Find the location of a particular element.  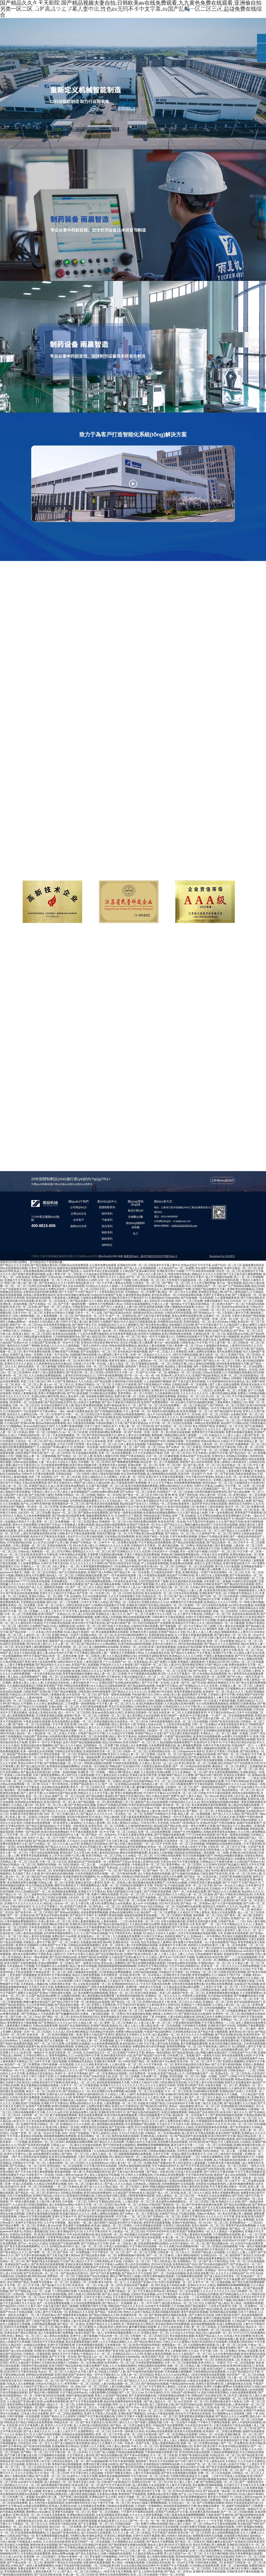

亚洲成人日本在线观看 is located at coordinates (17, 1775).